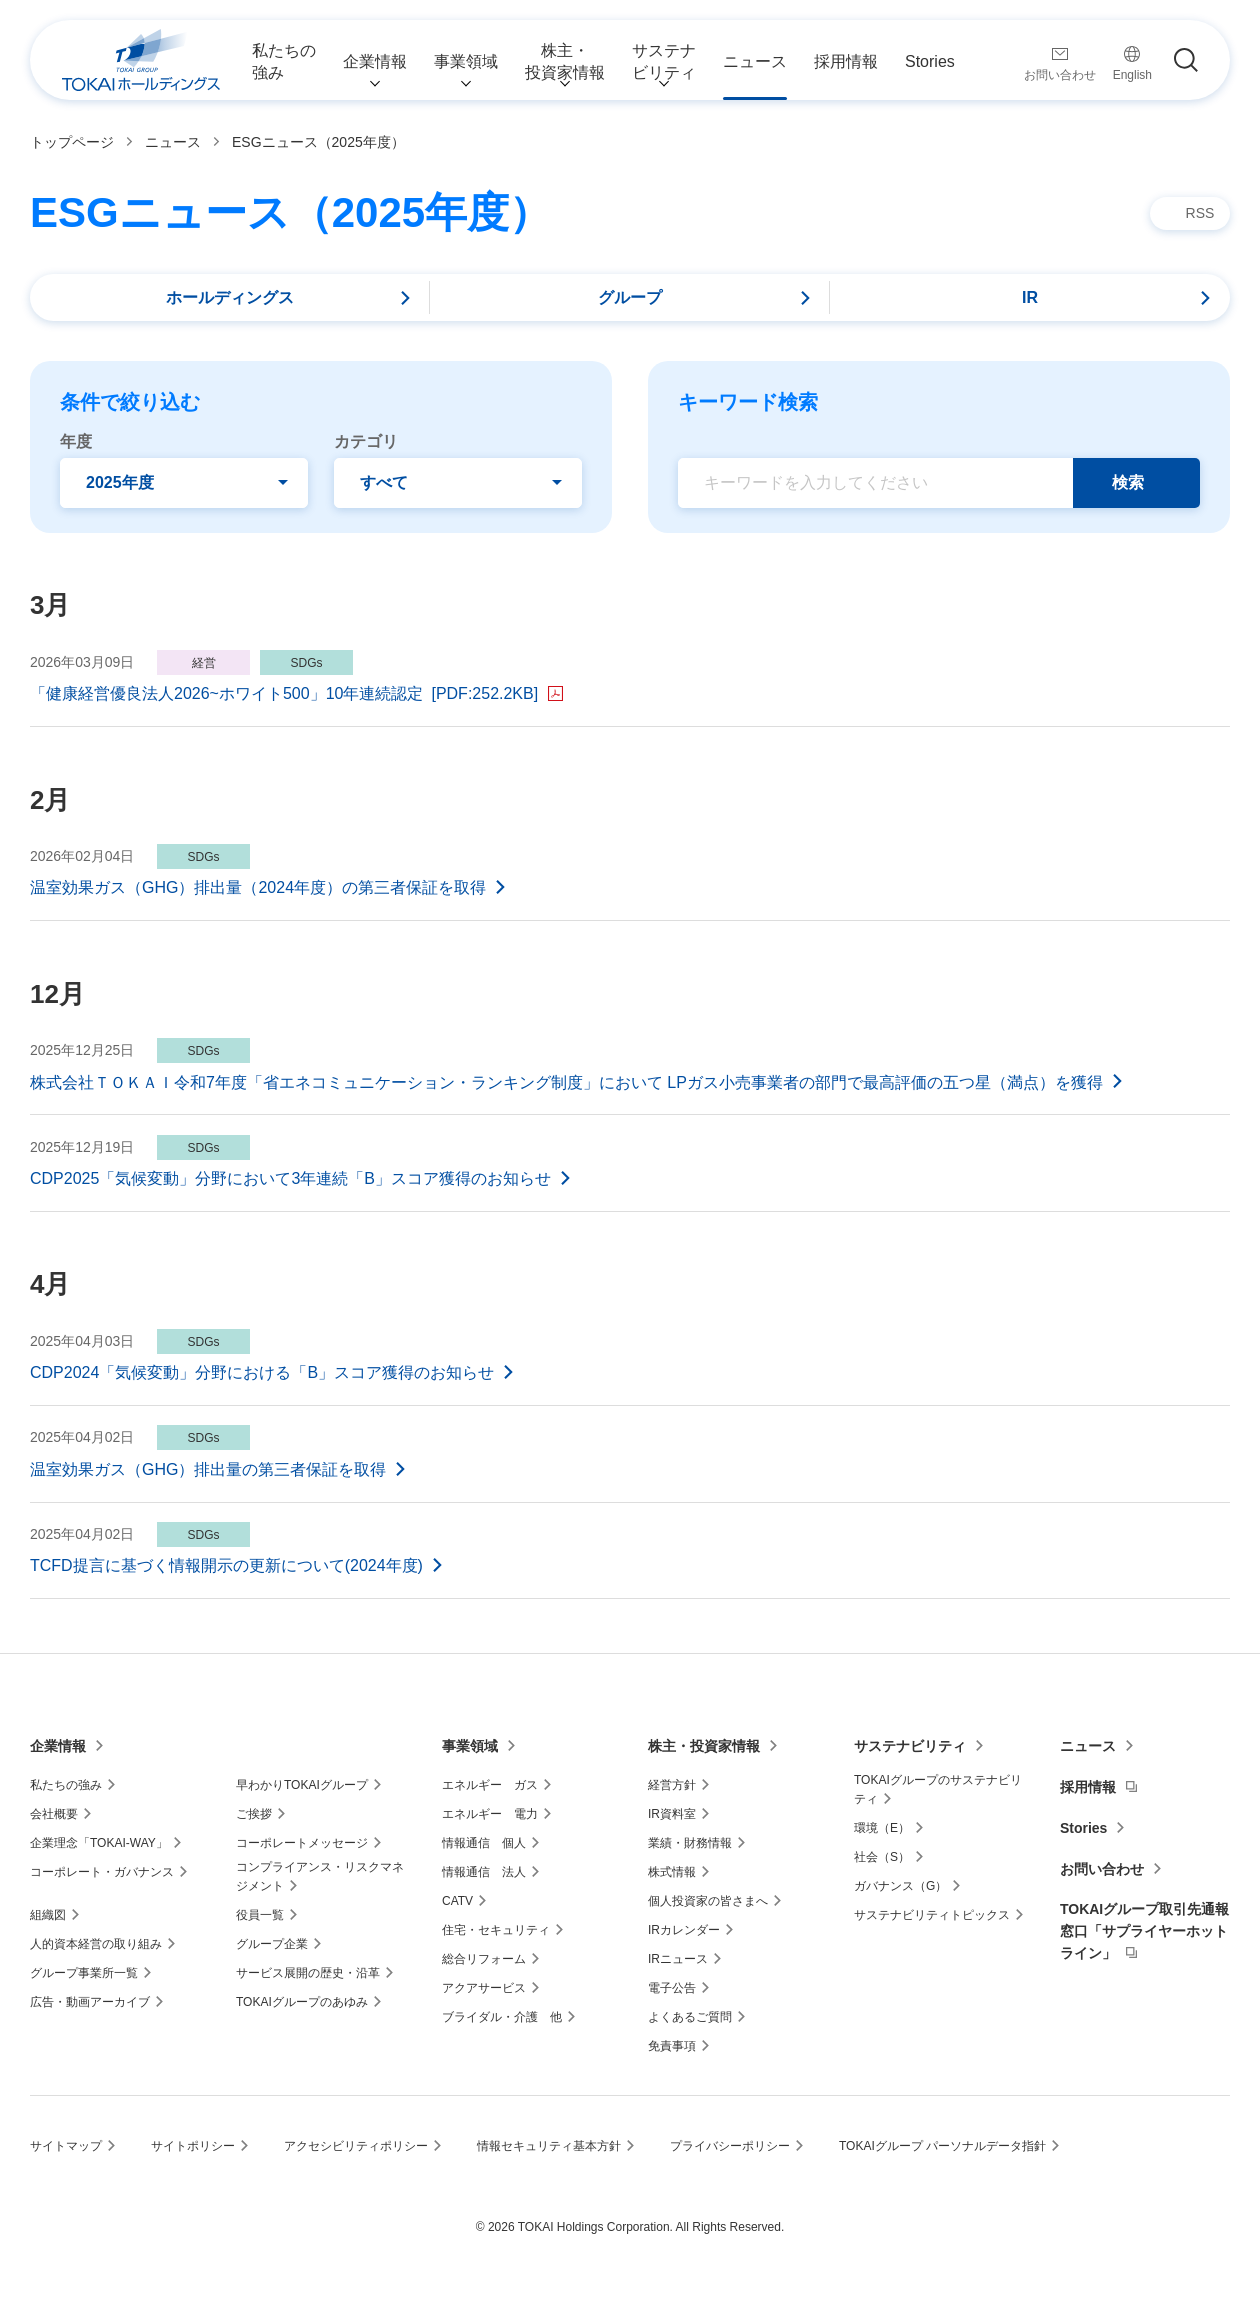  What do you see at coordinates (1144, 1931) in the screenshot?
I see `TOKAIグループ取引先通報窓口「サプライヤーホットライン」` at bounding box center [1144, 1931].